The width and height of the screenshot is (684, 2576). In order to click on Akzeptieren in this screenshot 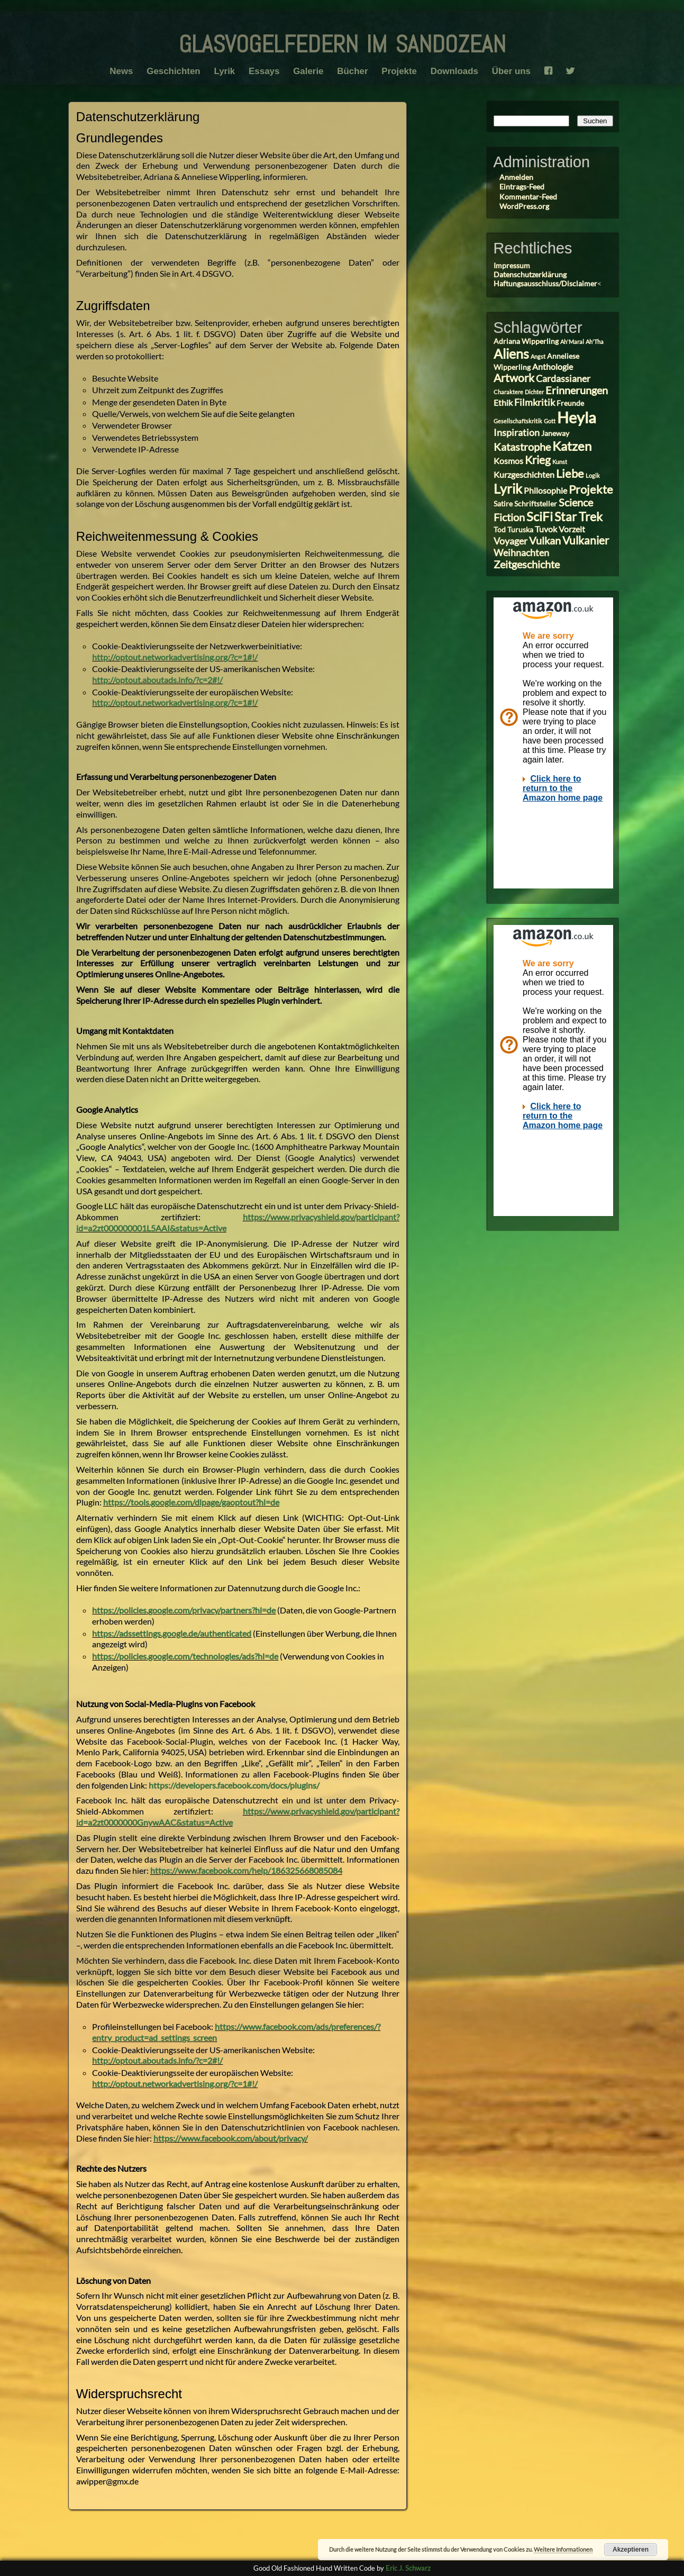, I will do `click(631, 2549)`.